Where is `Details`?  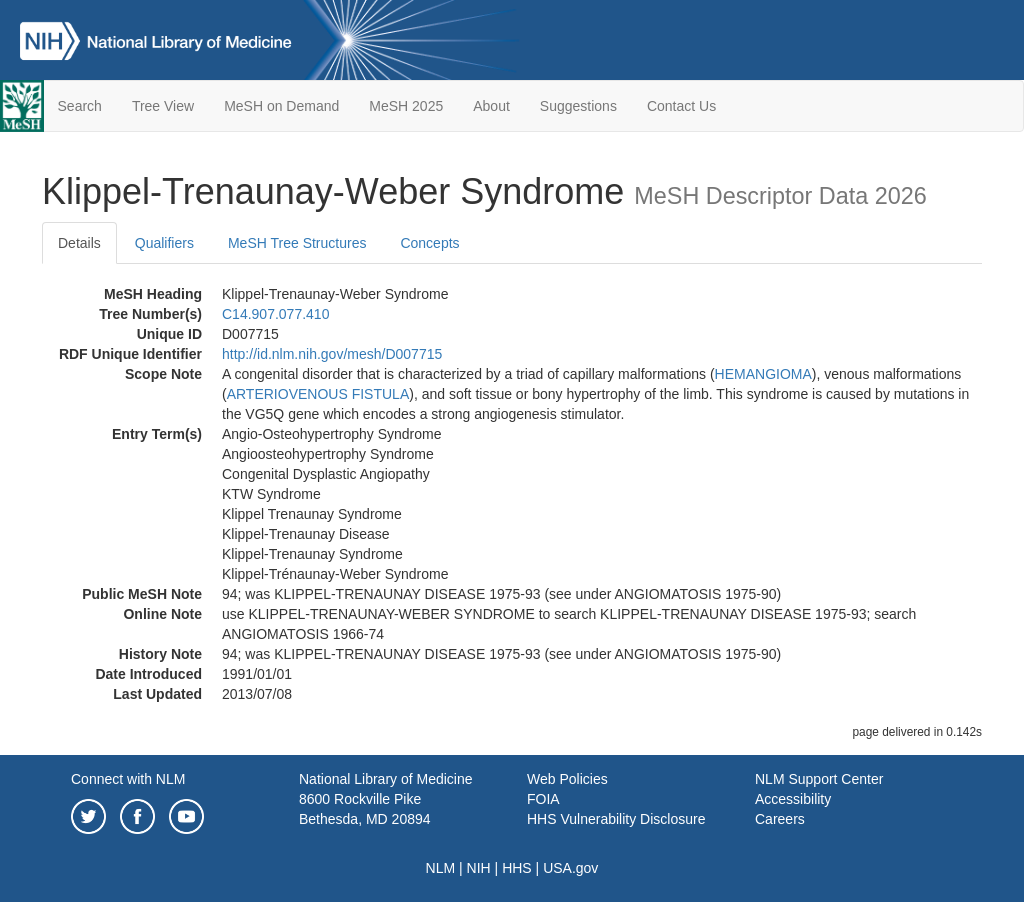
Details is located at coordinates (79, 243).